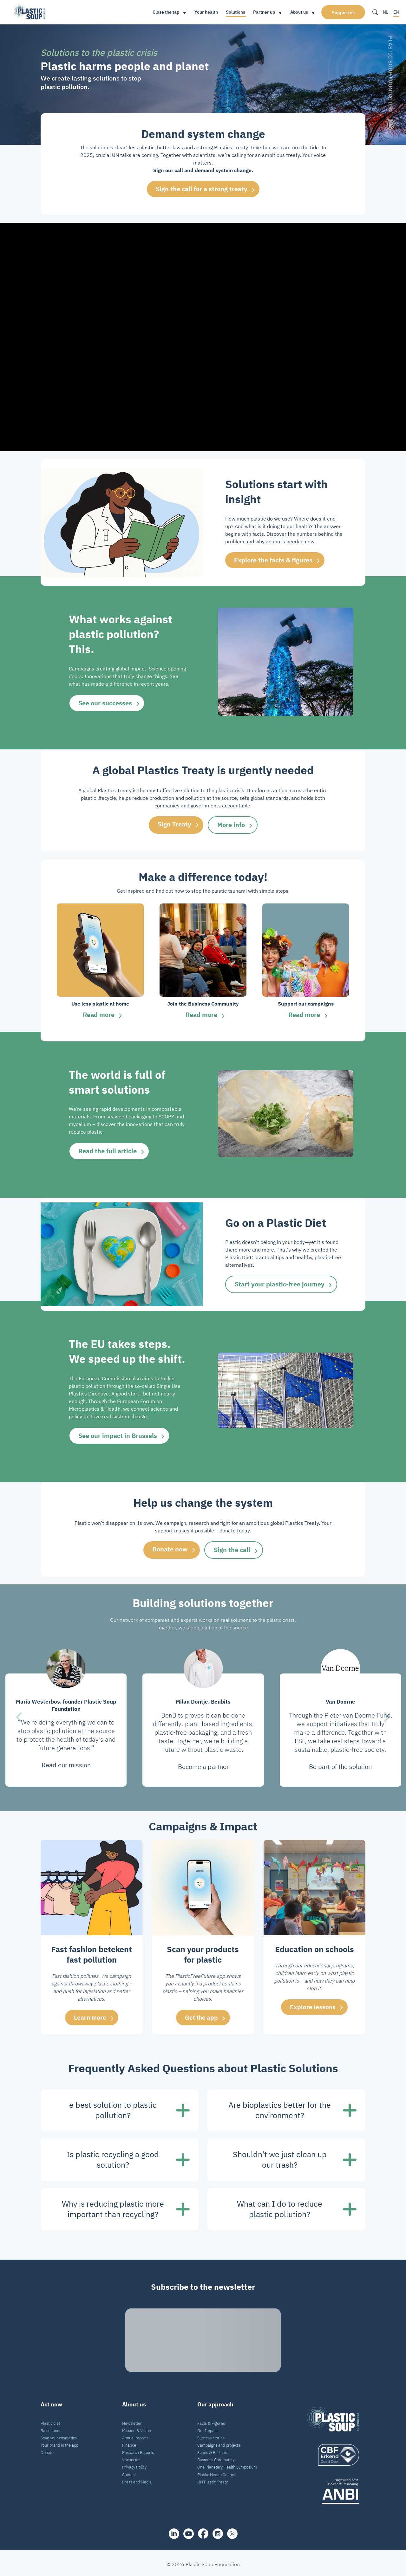 This screenshot has height=2576, width=406. Describe the element at coordinates (207, 2427) in the screenshot. I see `Our Impact` at that location.